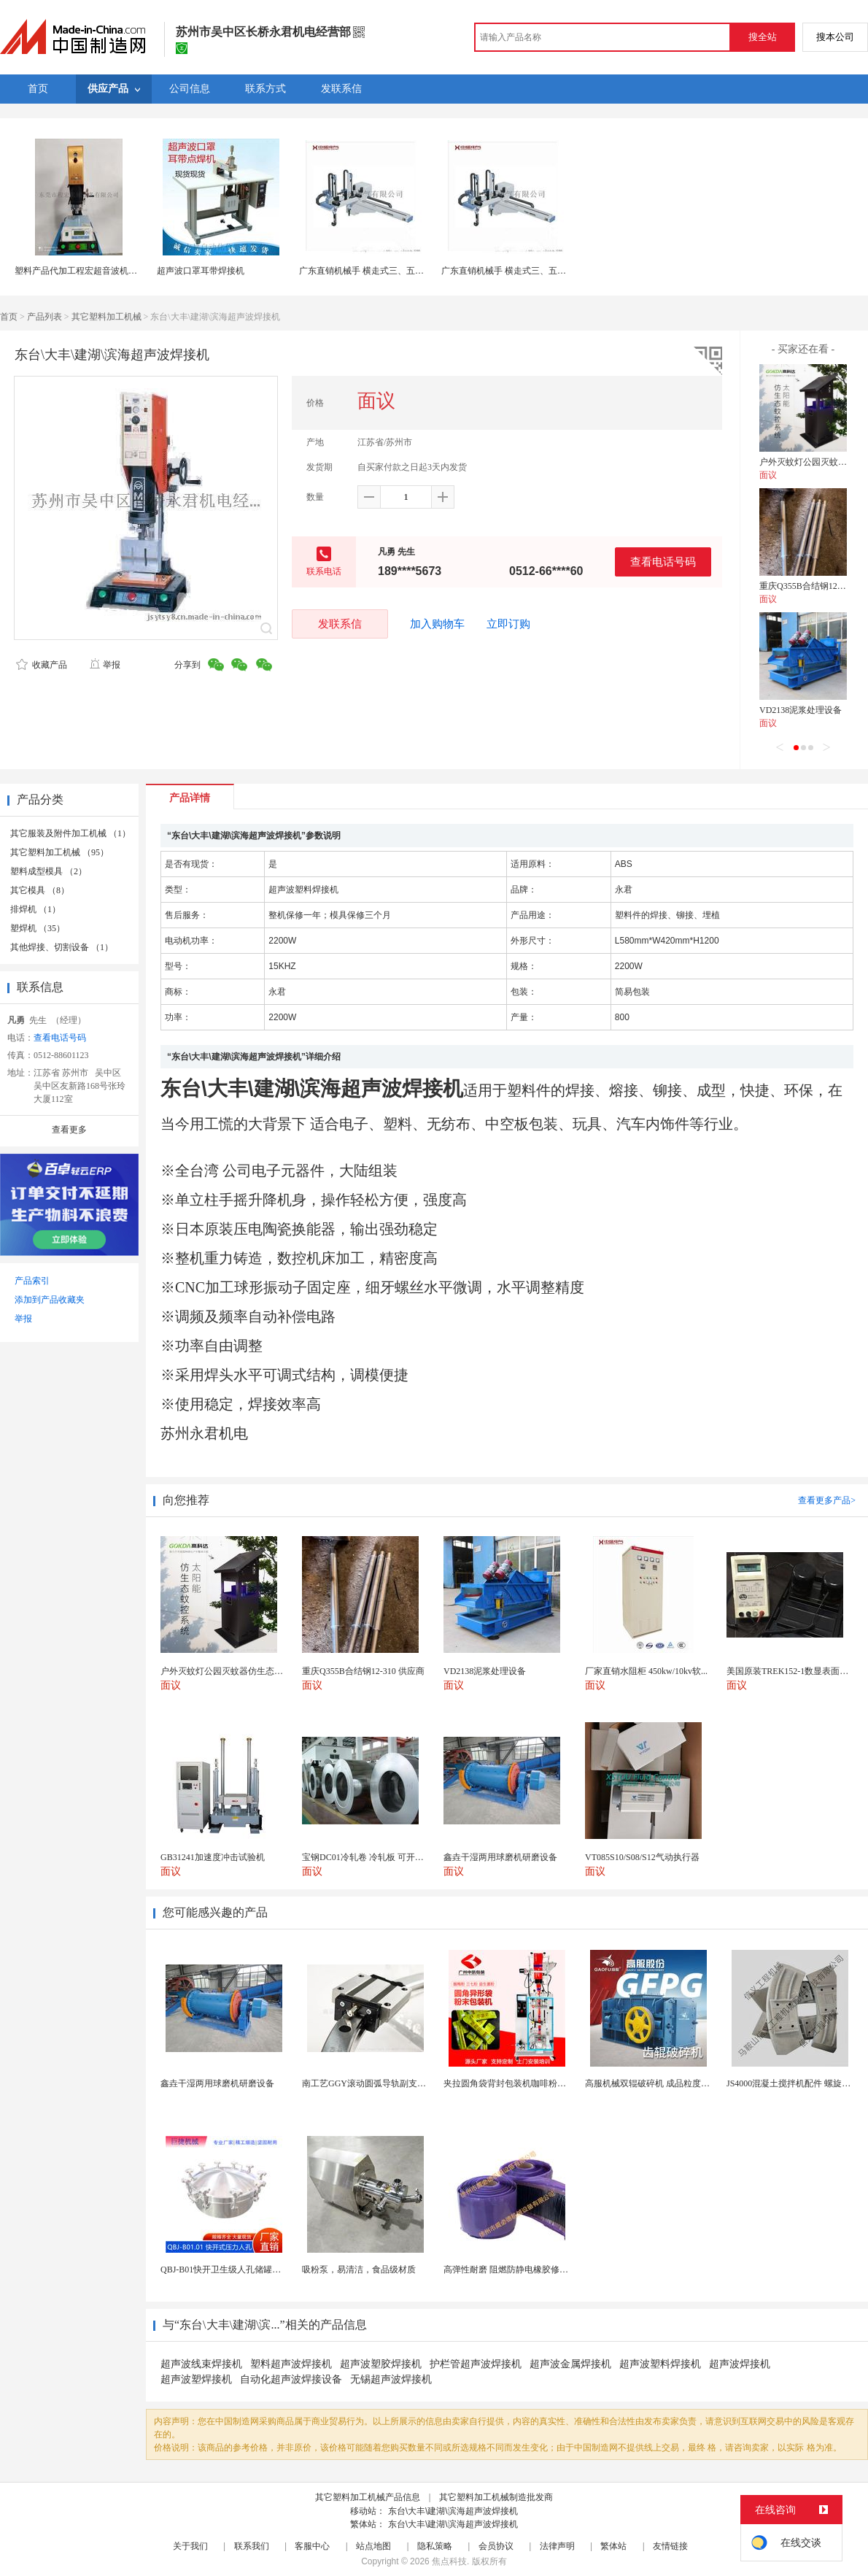  Describe the element at coordinates (190, 2546) in the screenshot. I see `关于我们` at that location.